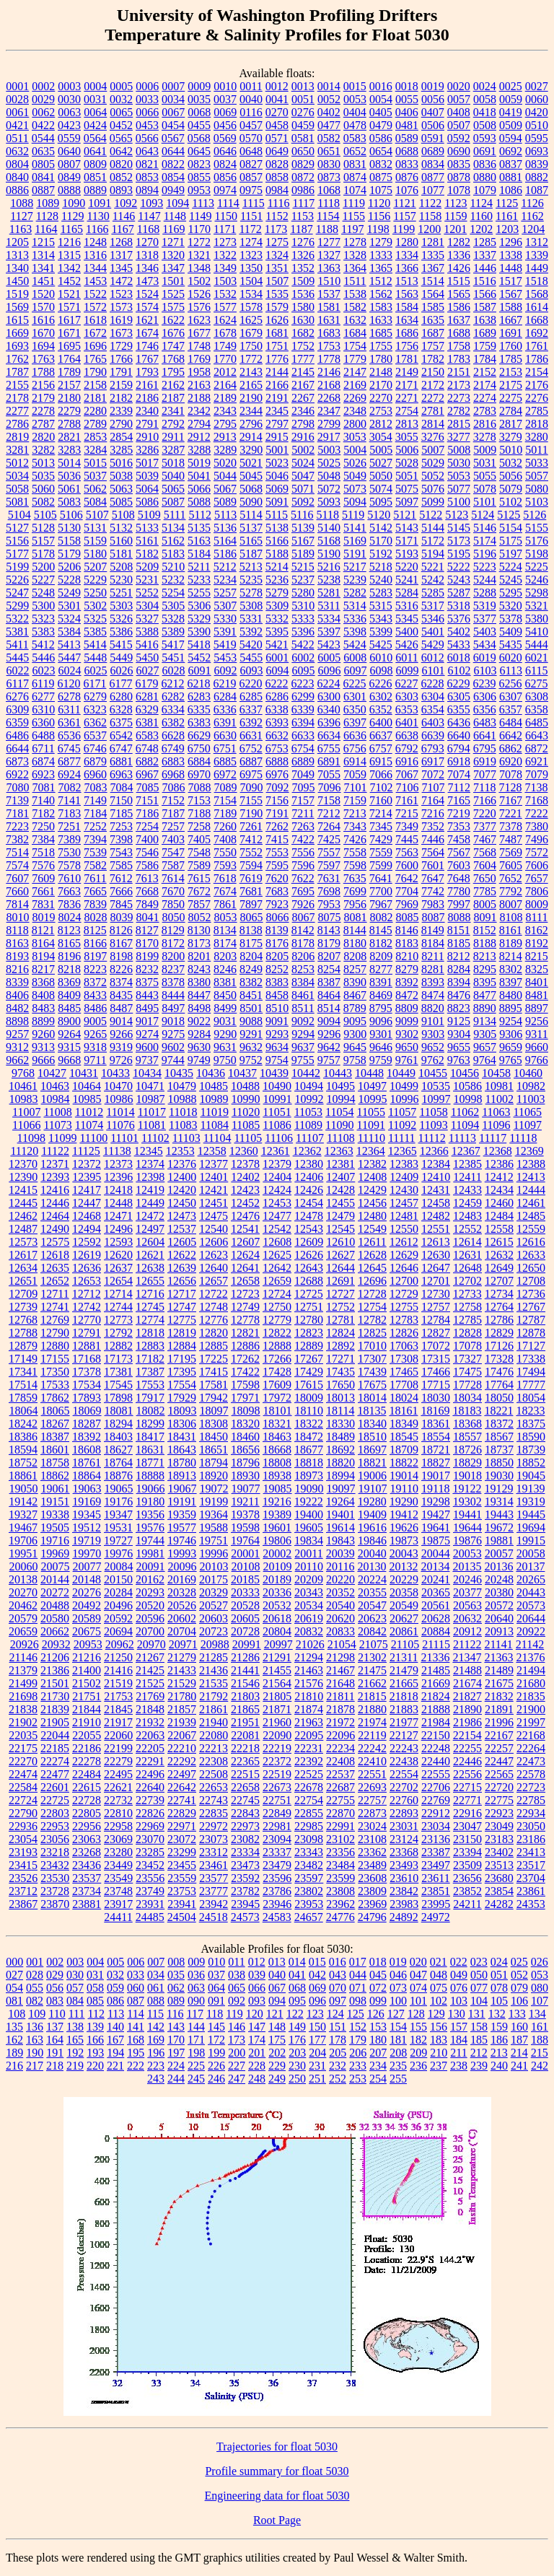 This screenshot has width=554, height=2576. Describe the element at coordinates (308, 1086) in the screenshot. I see `10494` at that location.